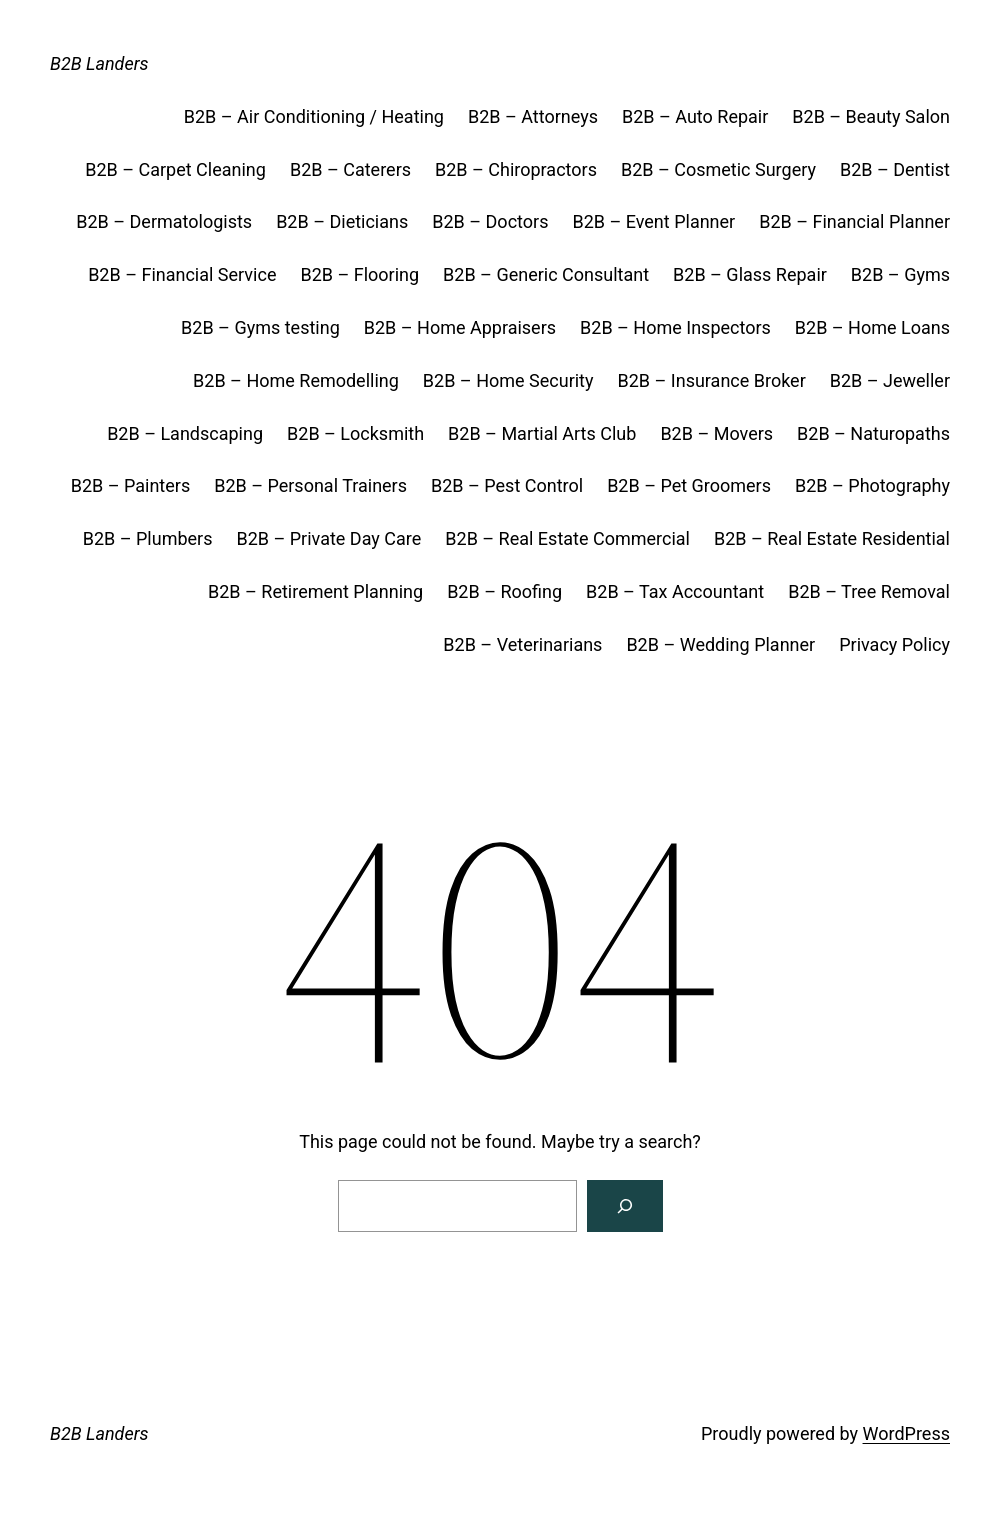 The image size is (1000, 1513). Describe the element at coordinates (260, 327) in the screenshot. I see `B2B – Gyms testing` at that location.